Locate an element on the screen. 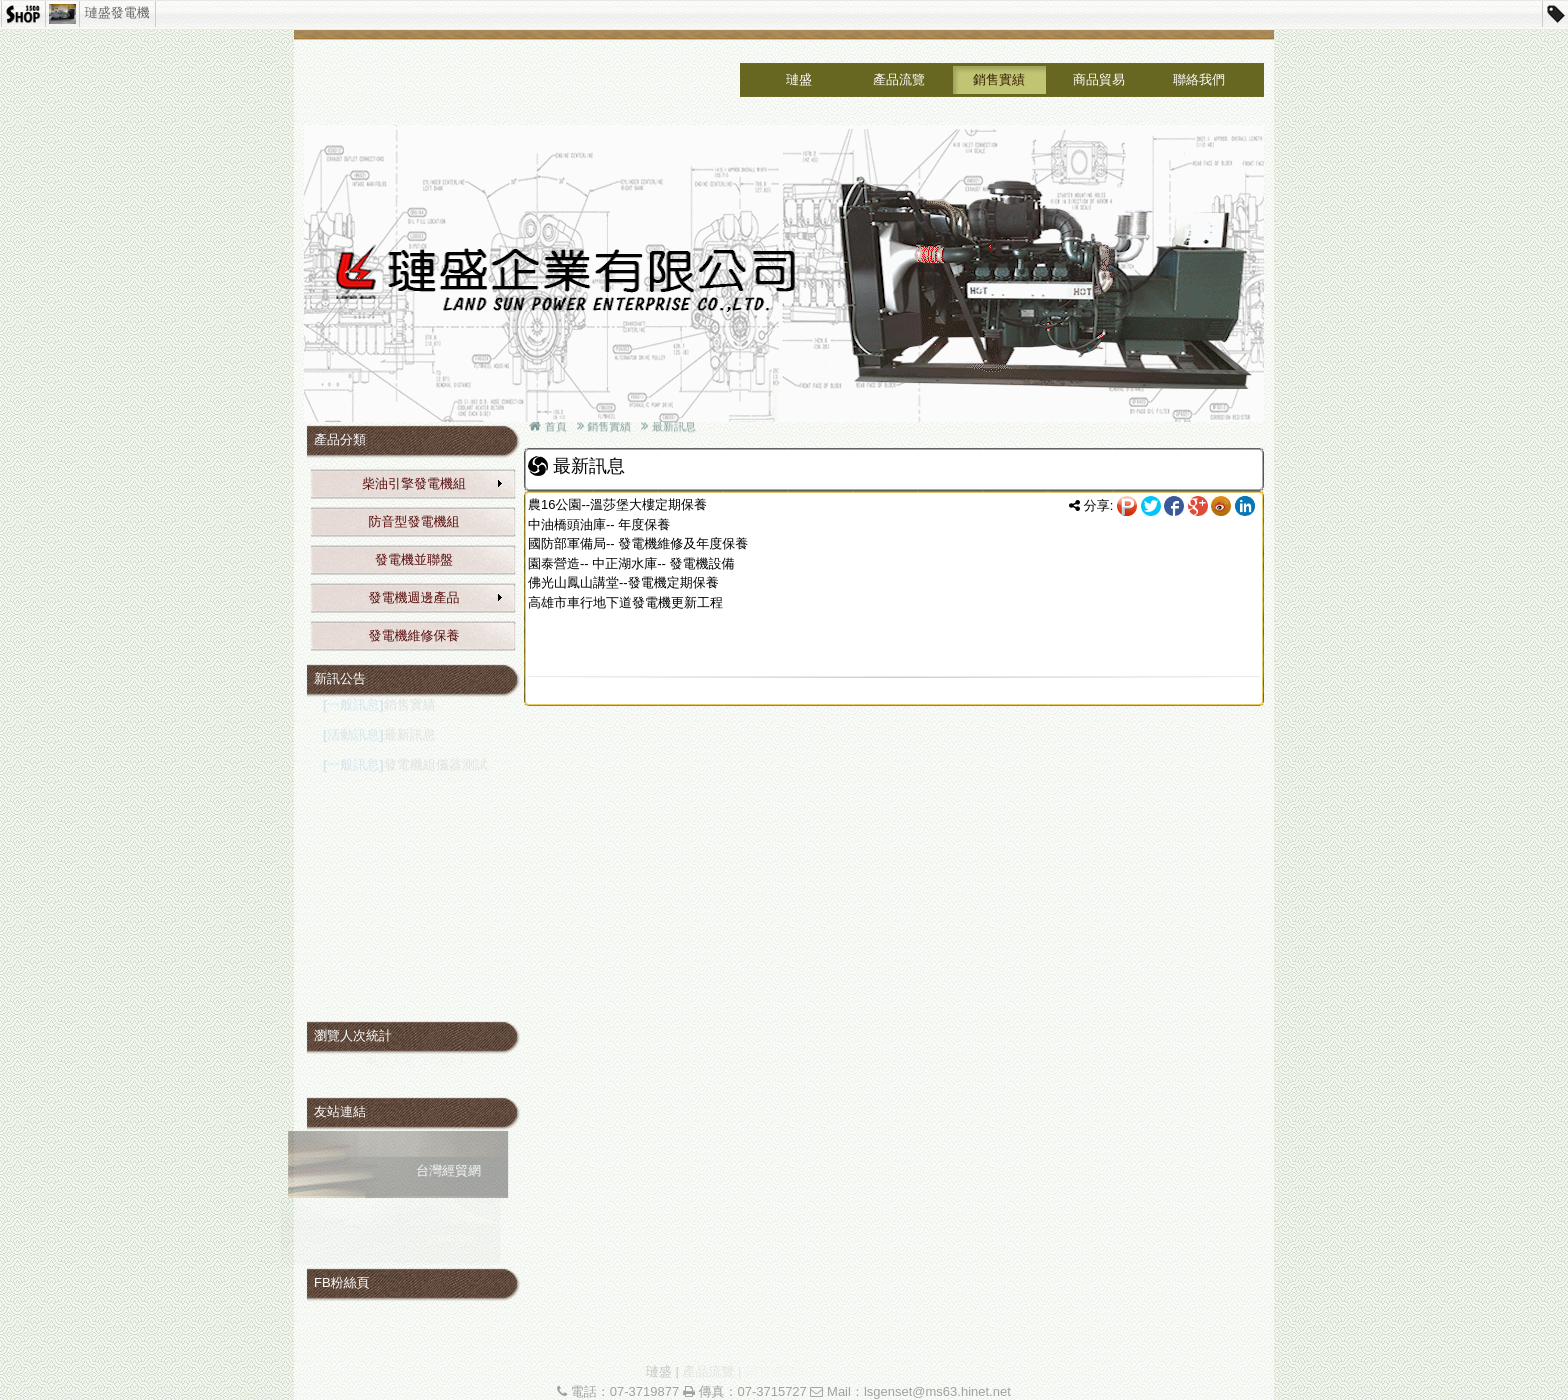  商品貿易 is located at coordinates (1099, 79).